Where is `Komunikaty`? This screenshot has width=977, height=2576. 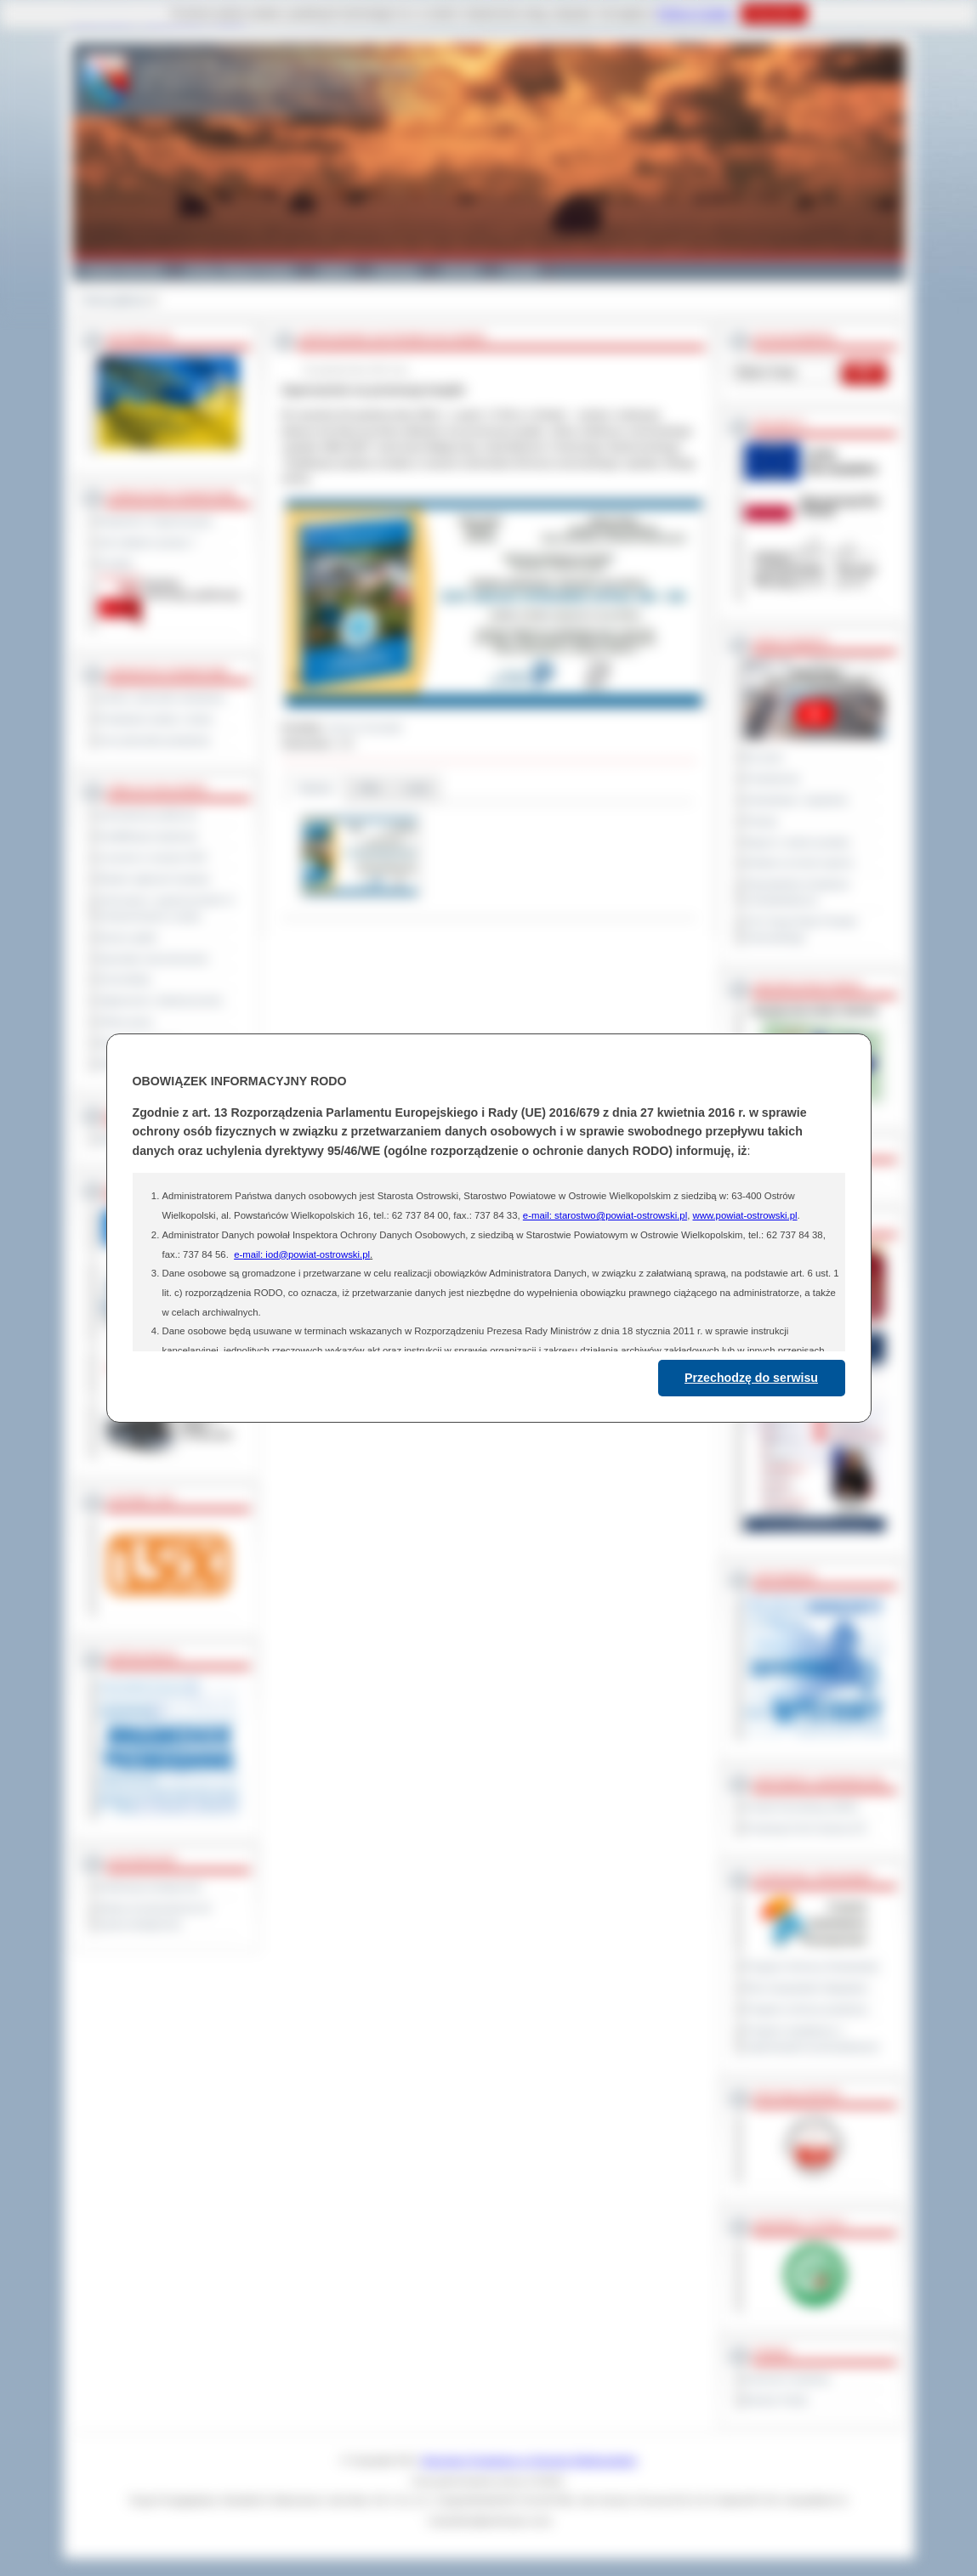 Komunikaty is located at coordinates (125, 979).